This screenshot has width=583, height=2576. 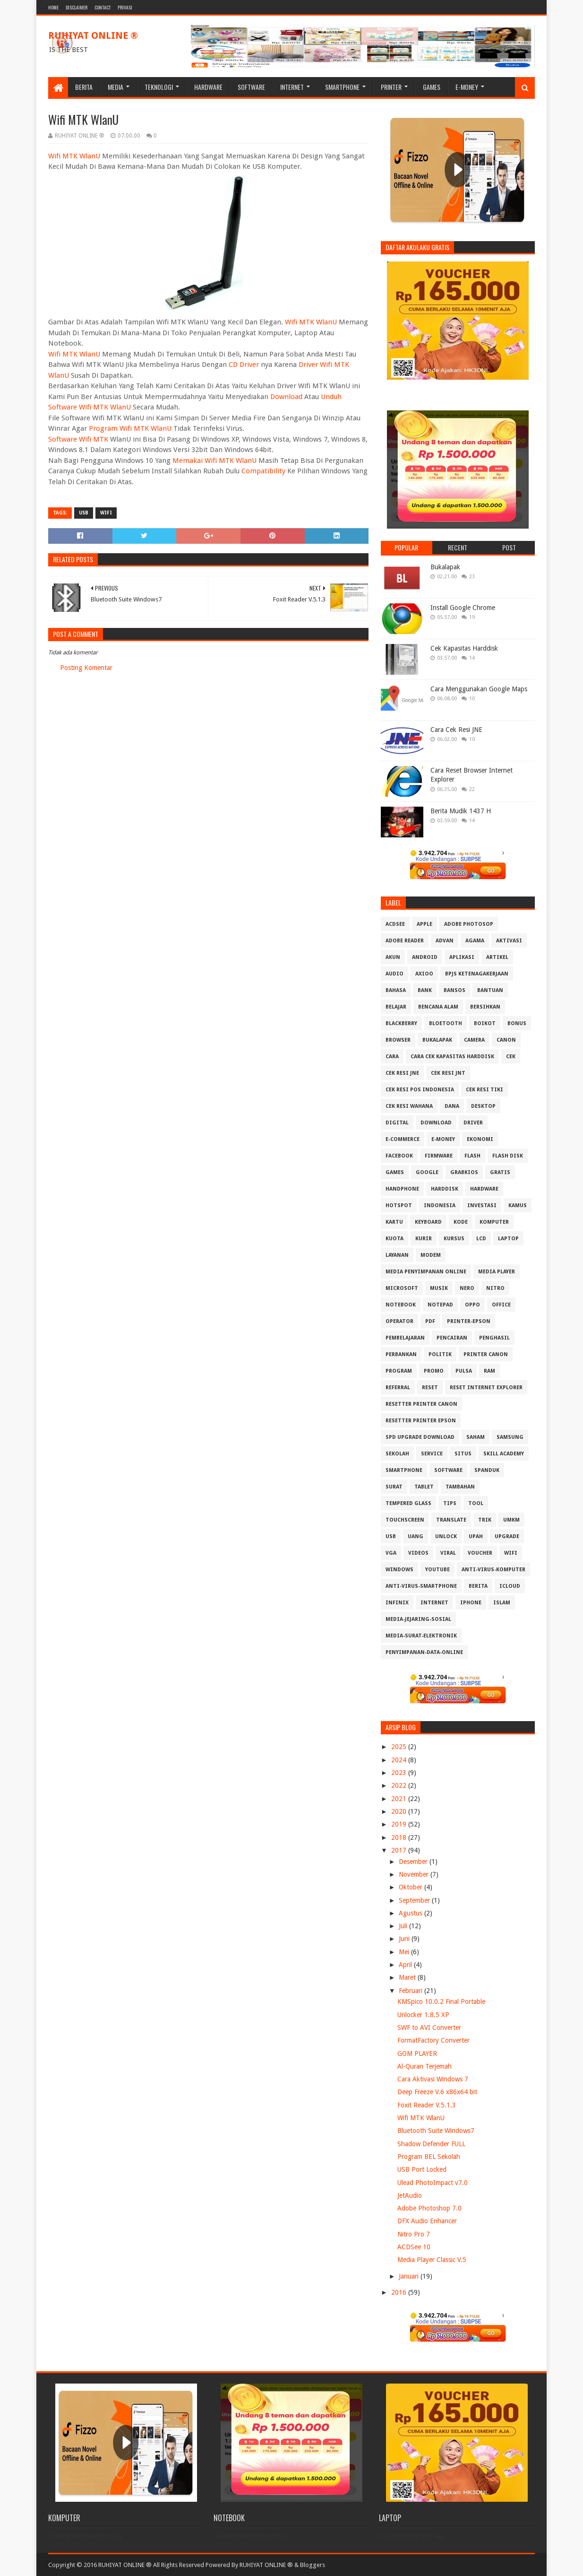 I want to click on Musik, so click(x=439, y=1288).